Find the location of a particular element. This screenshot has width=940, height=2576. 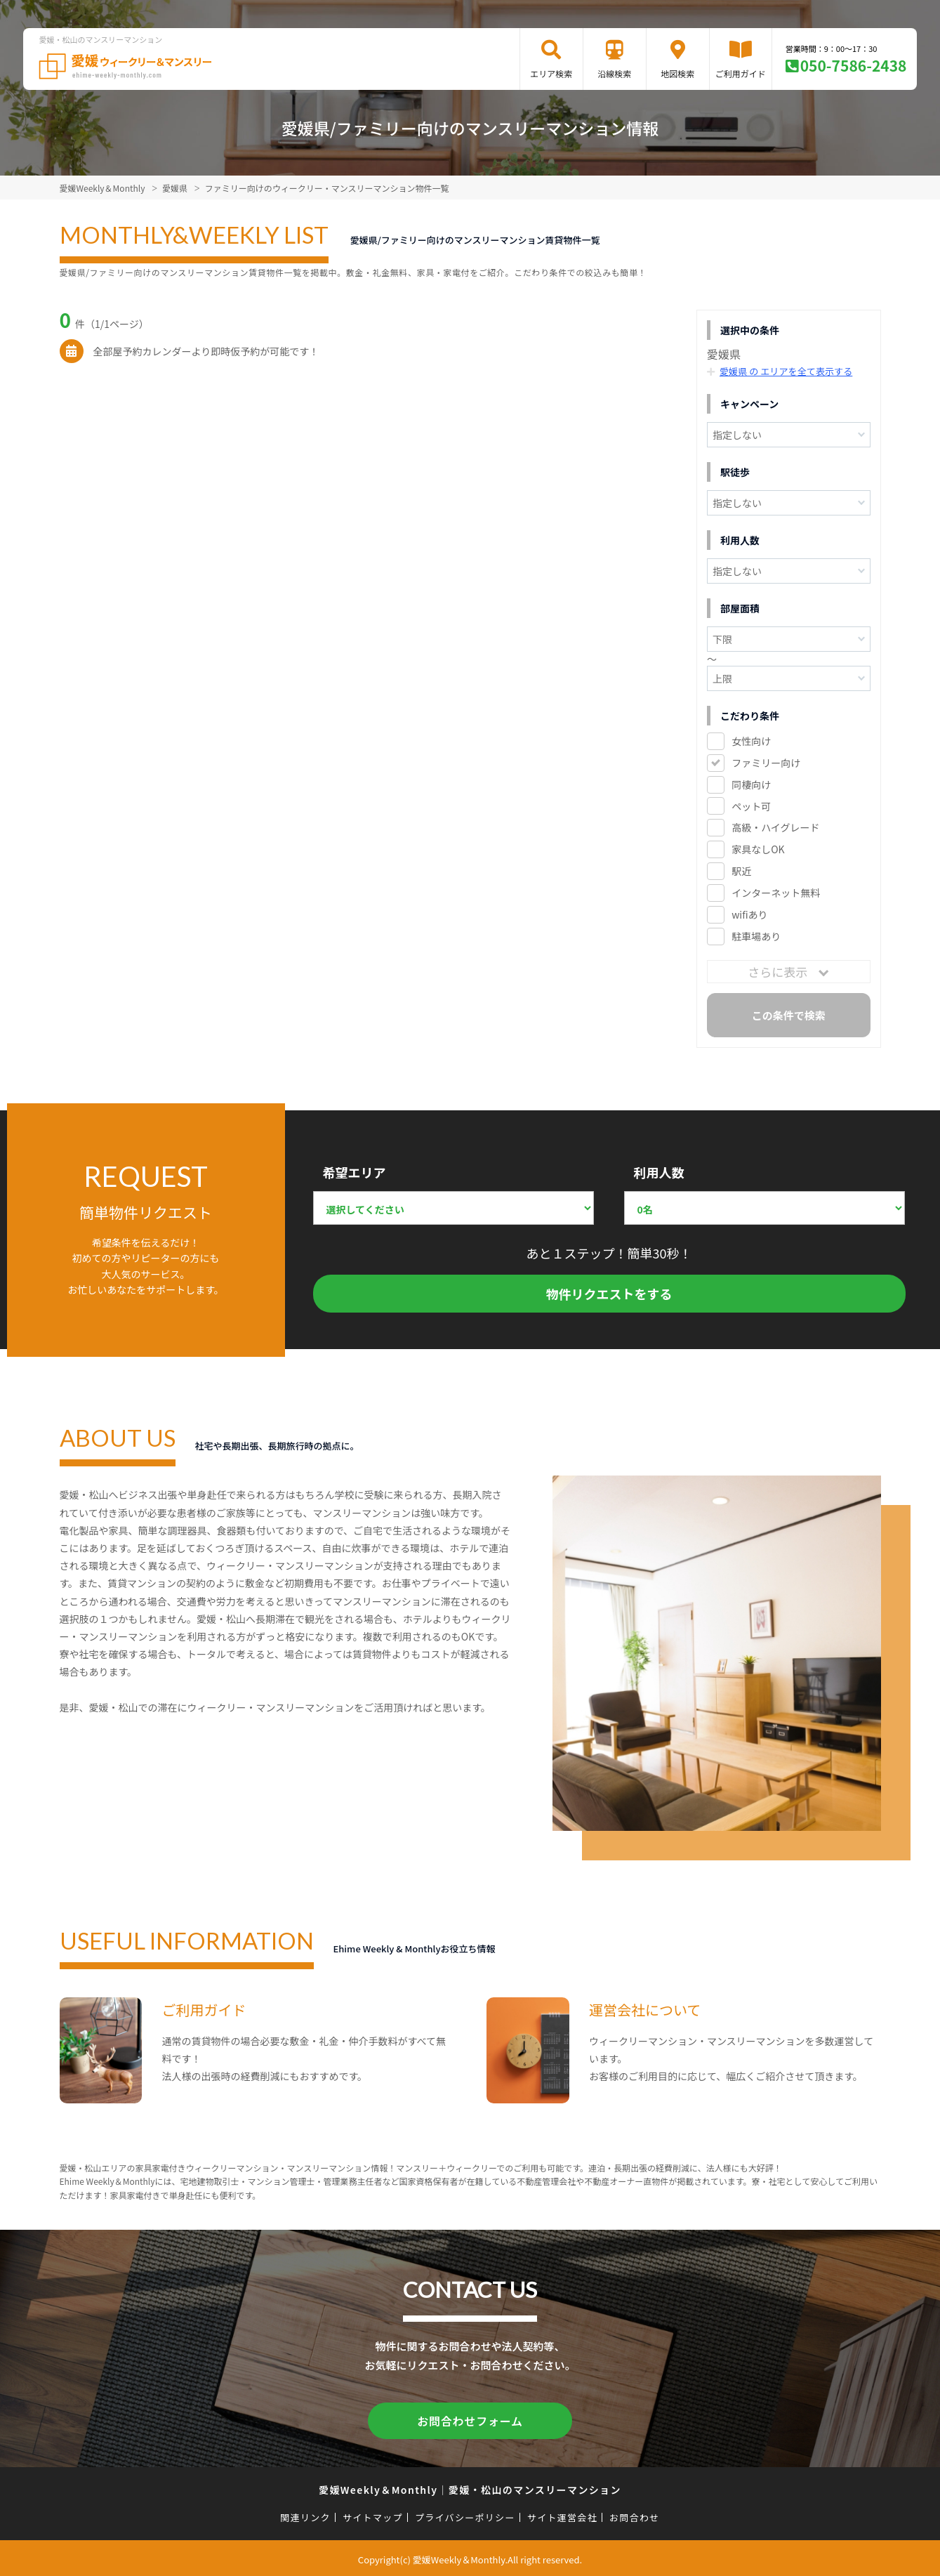

物件リクエストをする is located at coordinates (609, 1293).